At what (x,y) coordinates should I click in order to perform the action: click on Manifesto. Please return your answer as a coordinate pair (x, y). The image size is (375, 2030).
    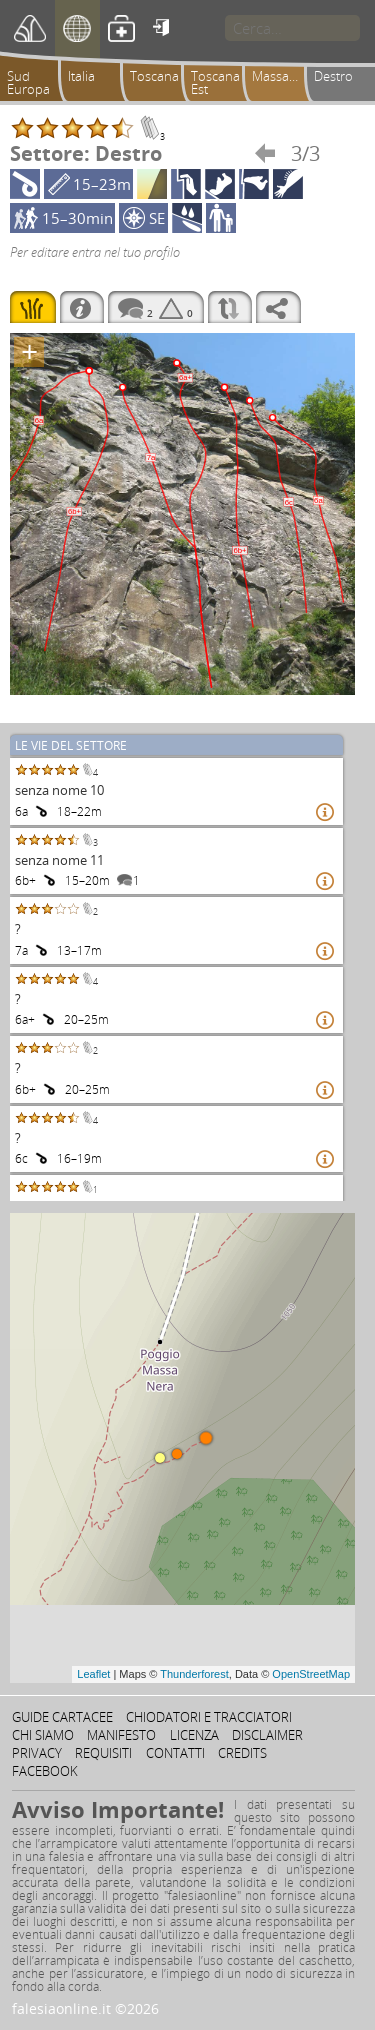
    Looking at the image, I should click on (121, 1735).